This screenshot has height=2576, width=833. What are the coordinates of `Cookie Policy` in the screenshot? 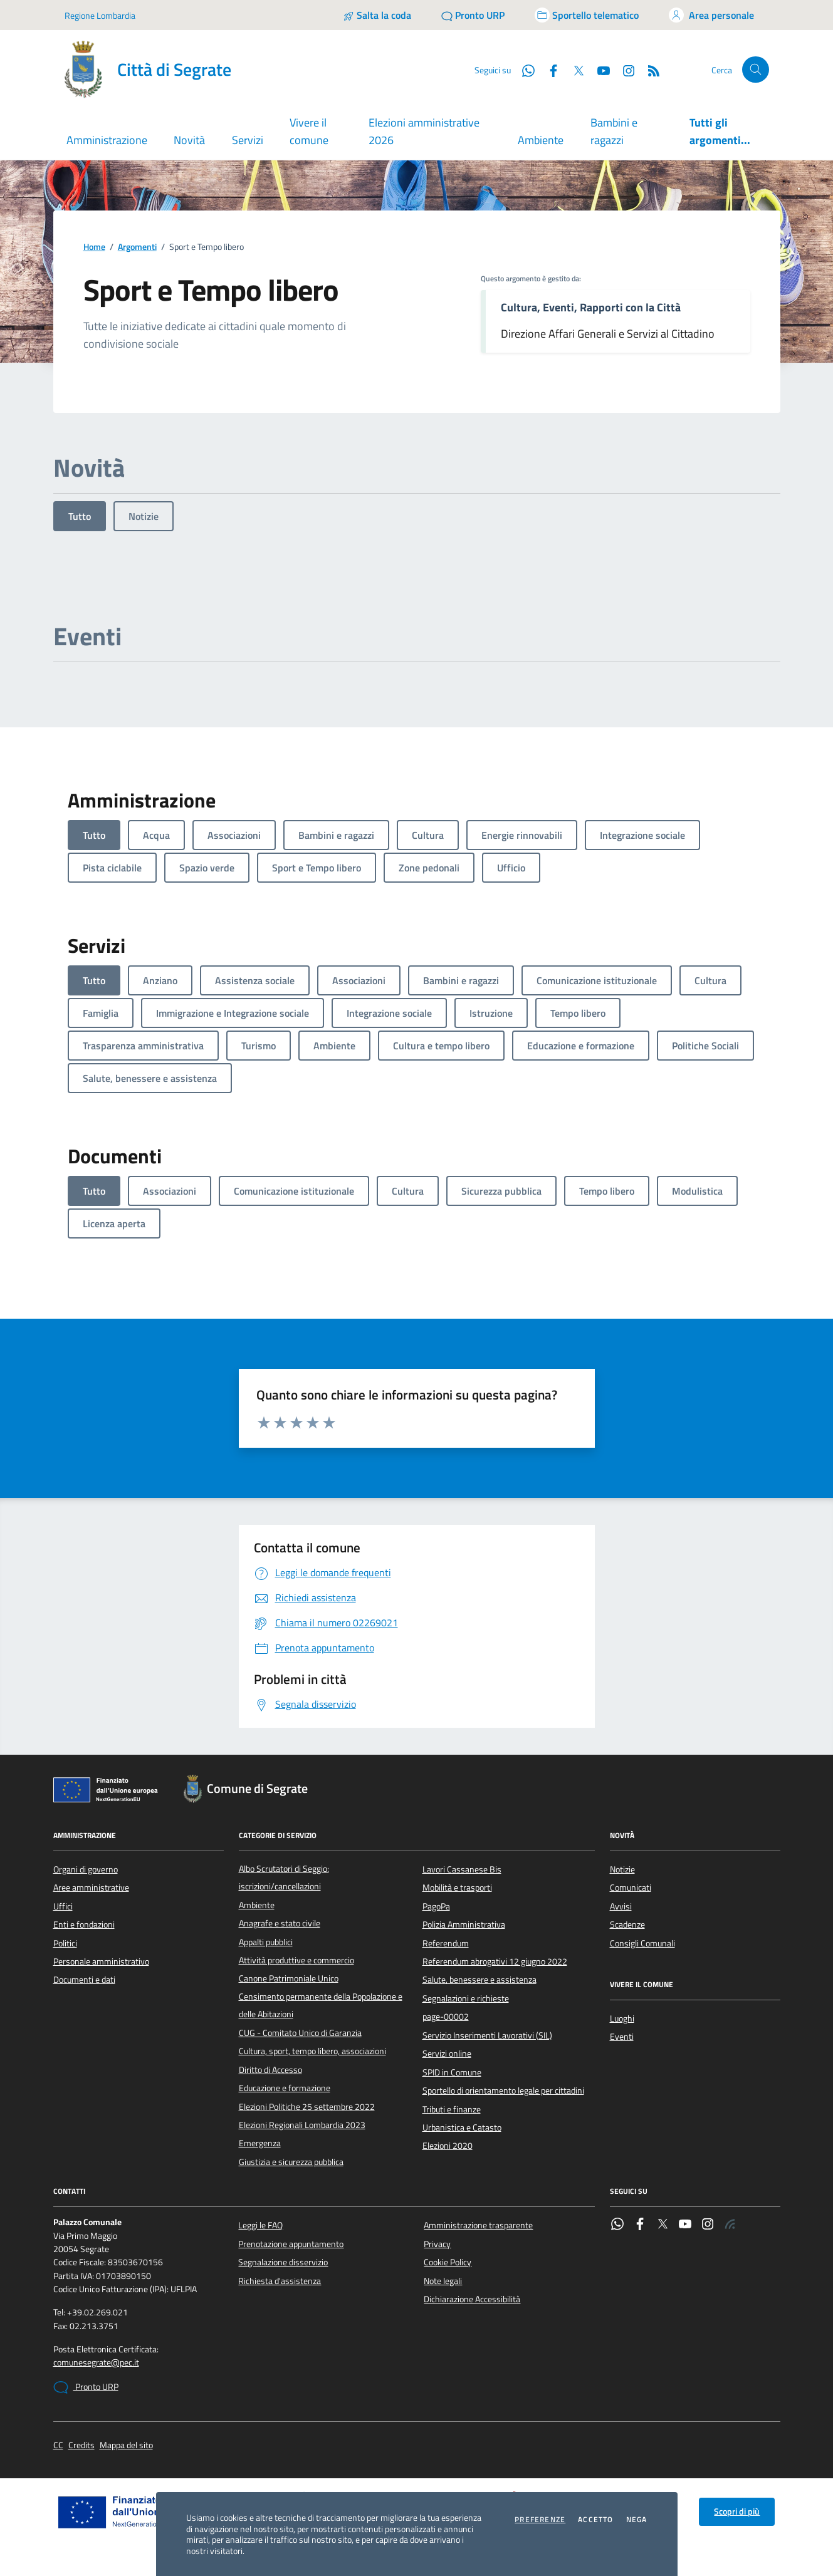 It's located at (447, 2262).